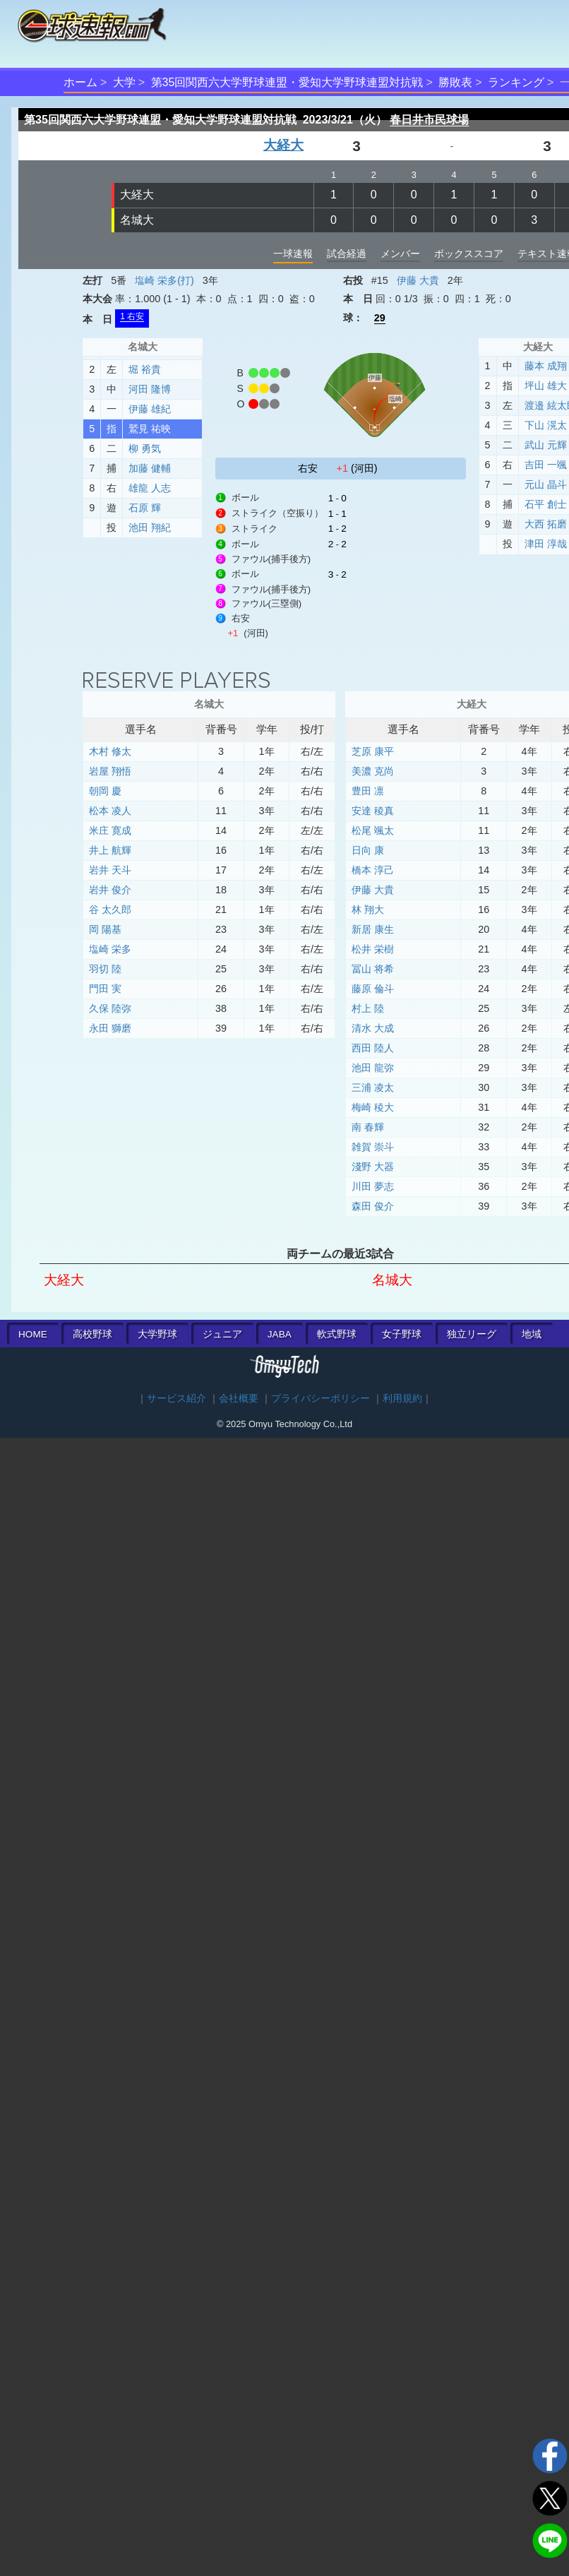  What do you see at coordinates (149, 468) in the screenshot?
I see `加藤 健輔` at bounding box center [149, 468].